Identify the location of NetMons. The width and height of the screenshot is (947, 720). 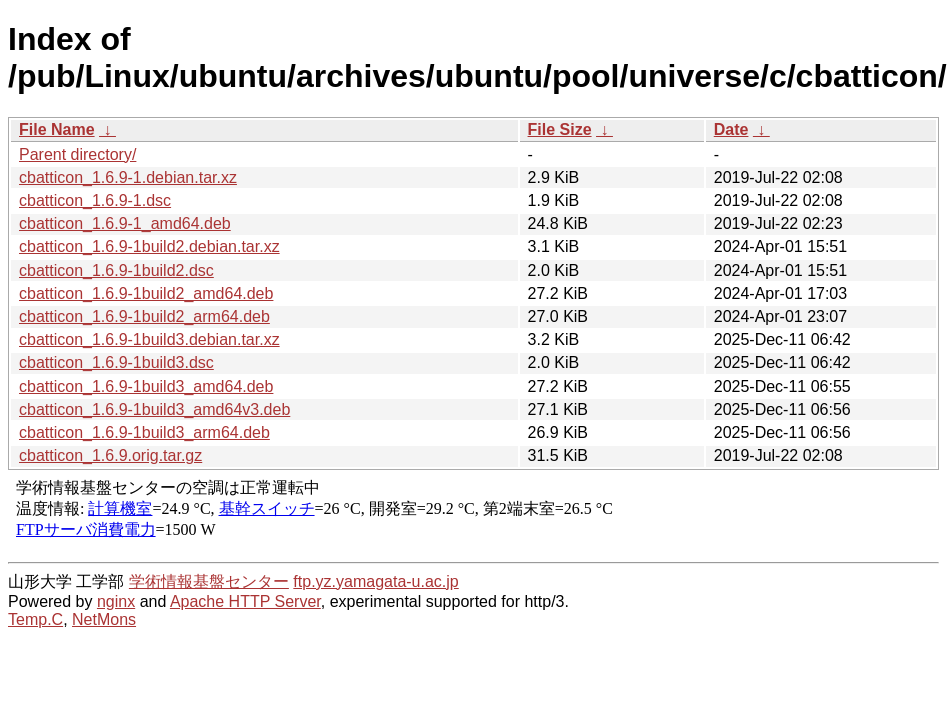
(104, 619).